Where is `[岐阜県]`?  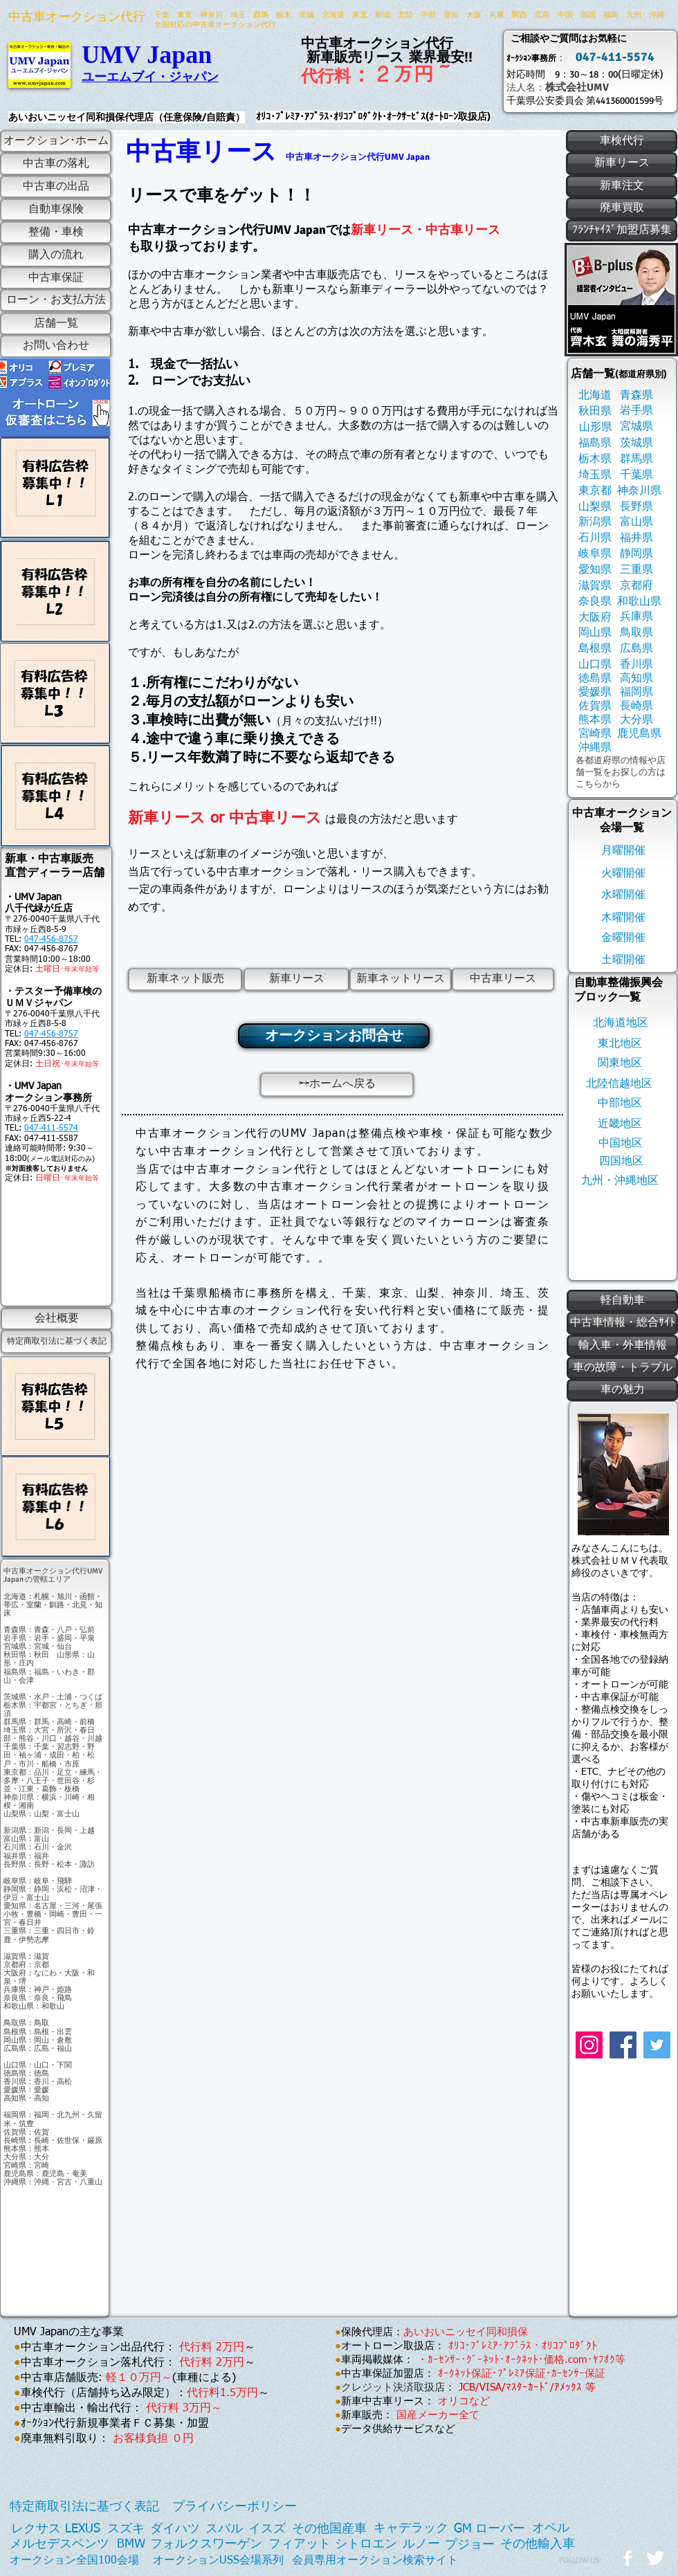 [岐阜県] is located at coordinates (595, 554).